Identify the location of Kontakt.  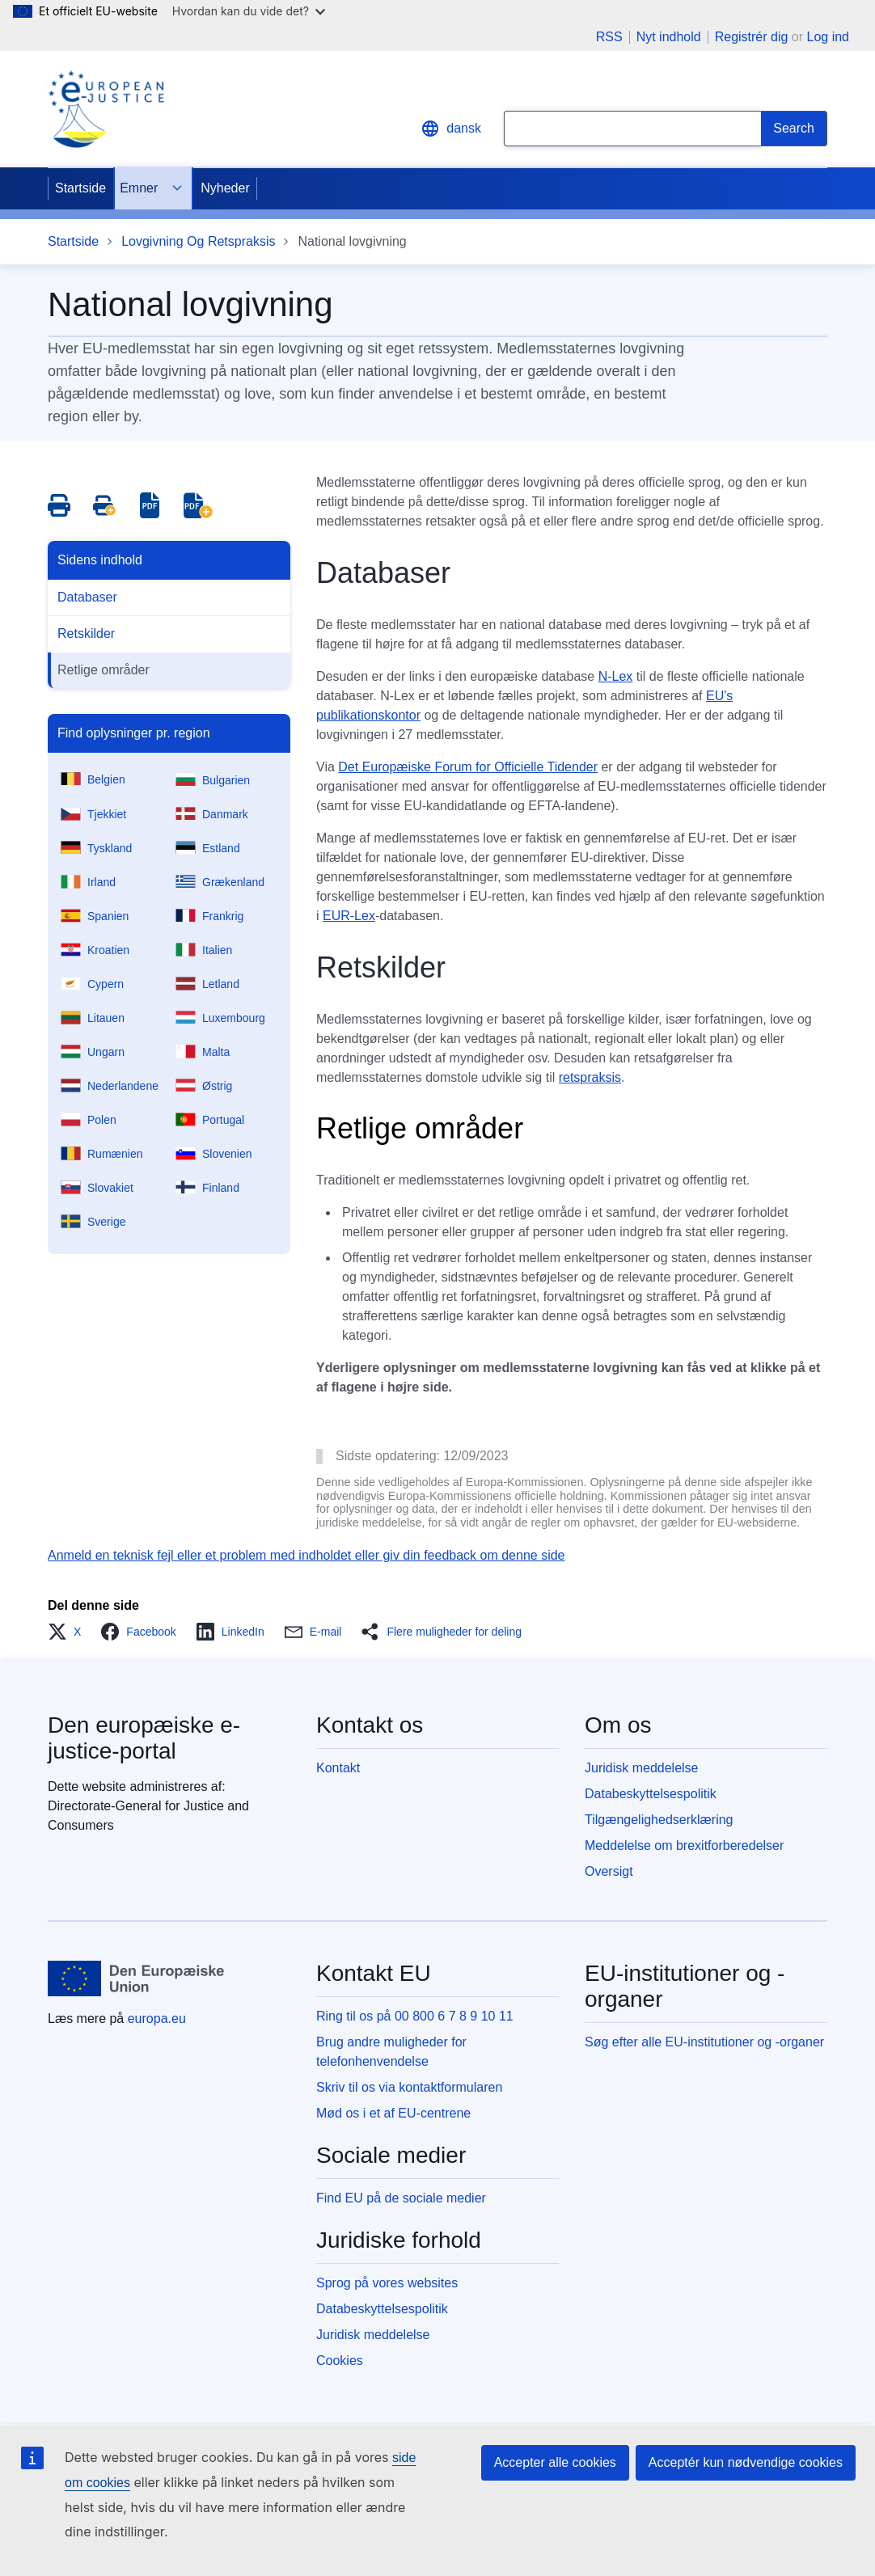
(338, 1768).